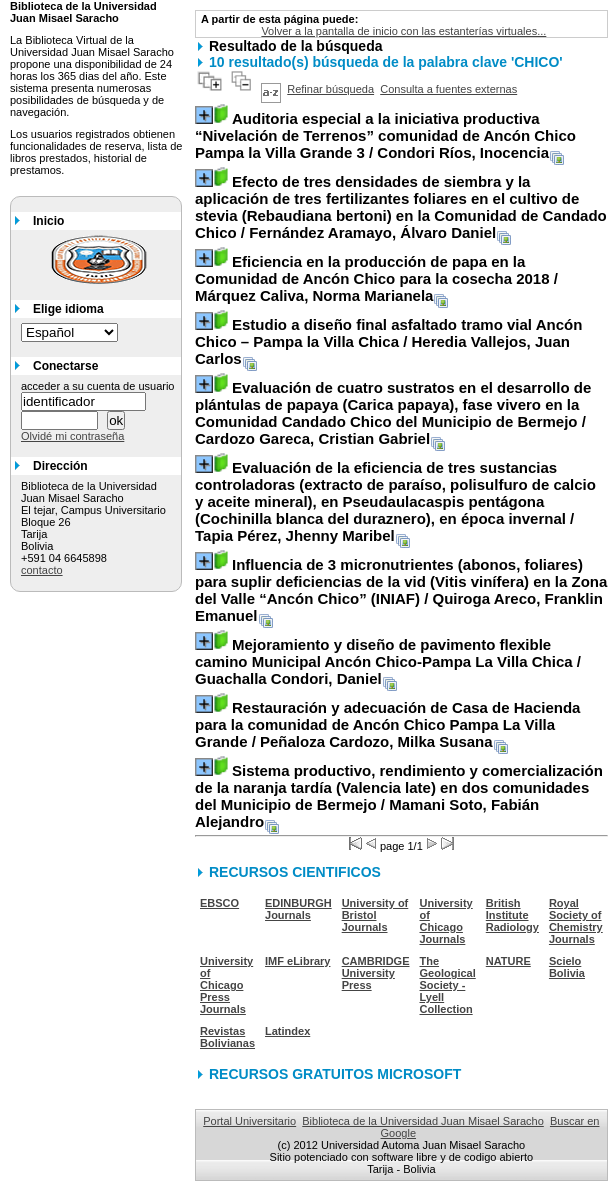 This screenshot has width=608, height=1181. I want to click on Biblioteca de la Universidad Juan Misael Saracho, so click(423, 1121).